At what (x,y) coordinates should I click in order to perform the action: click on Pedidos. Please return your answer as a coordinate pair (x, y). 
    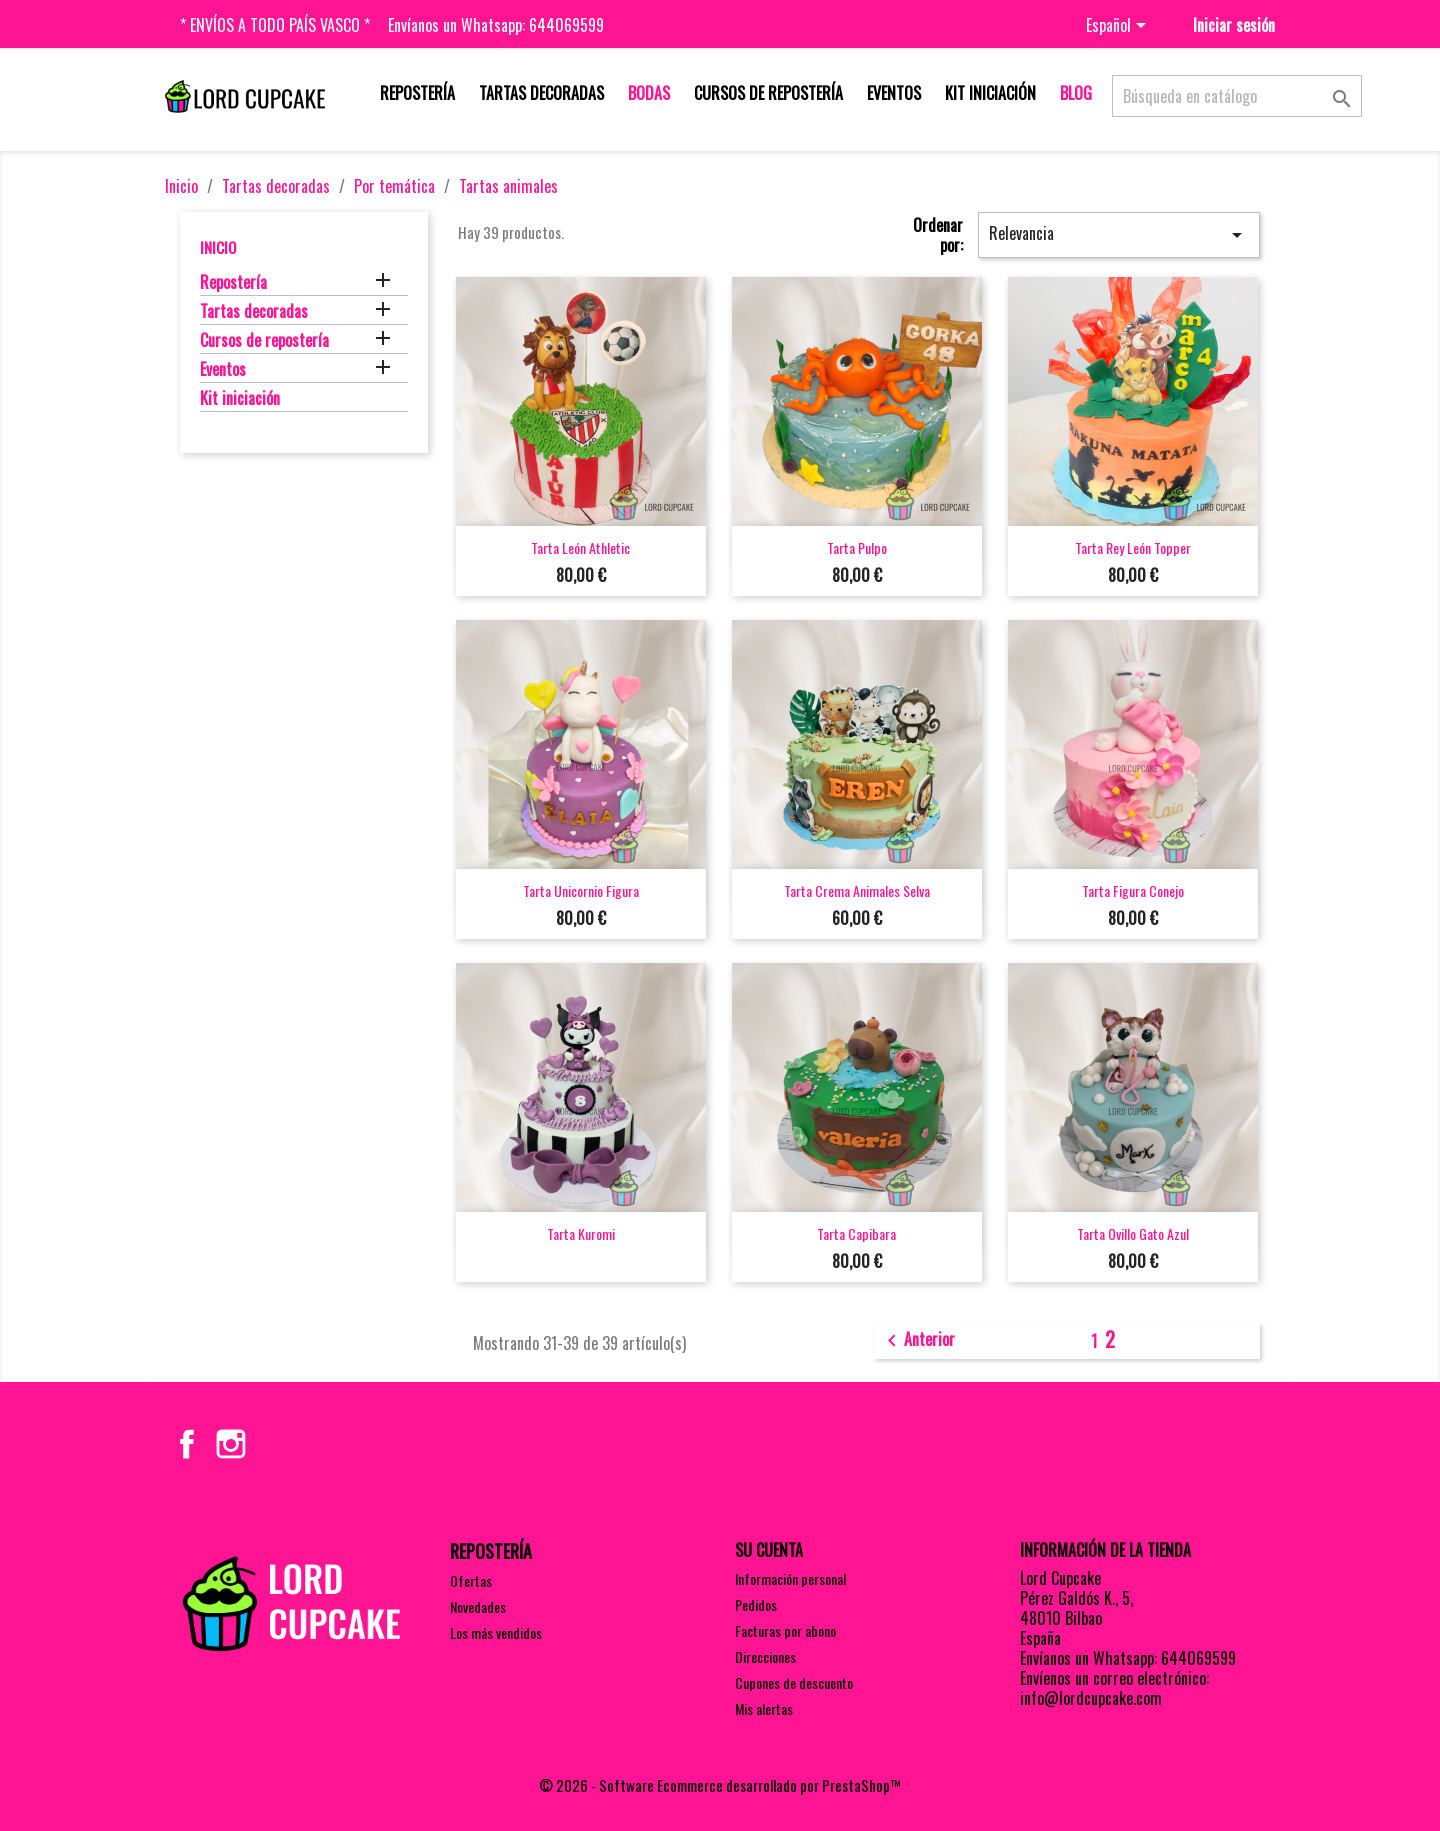
    Looking at the image, I should click on (756, 1604).